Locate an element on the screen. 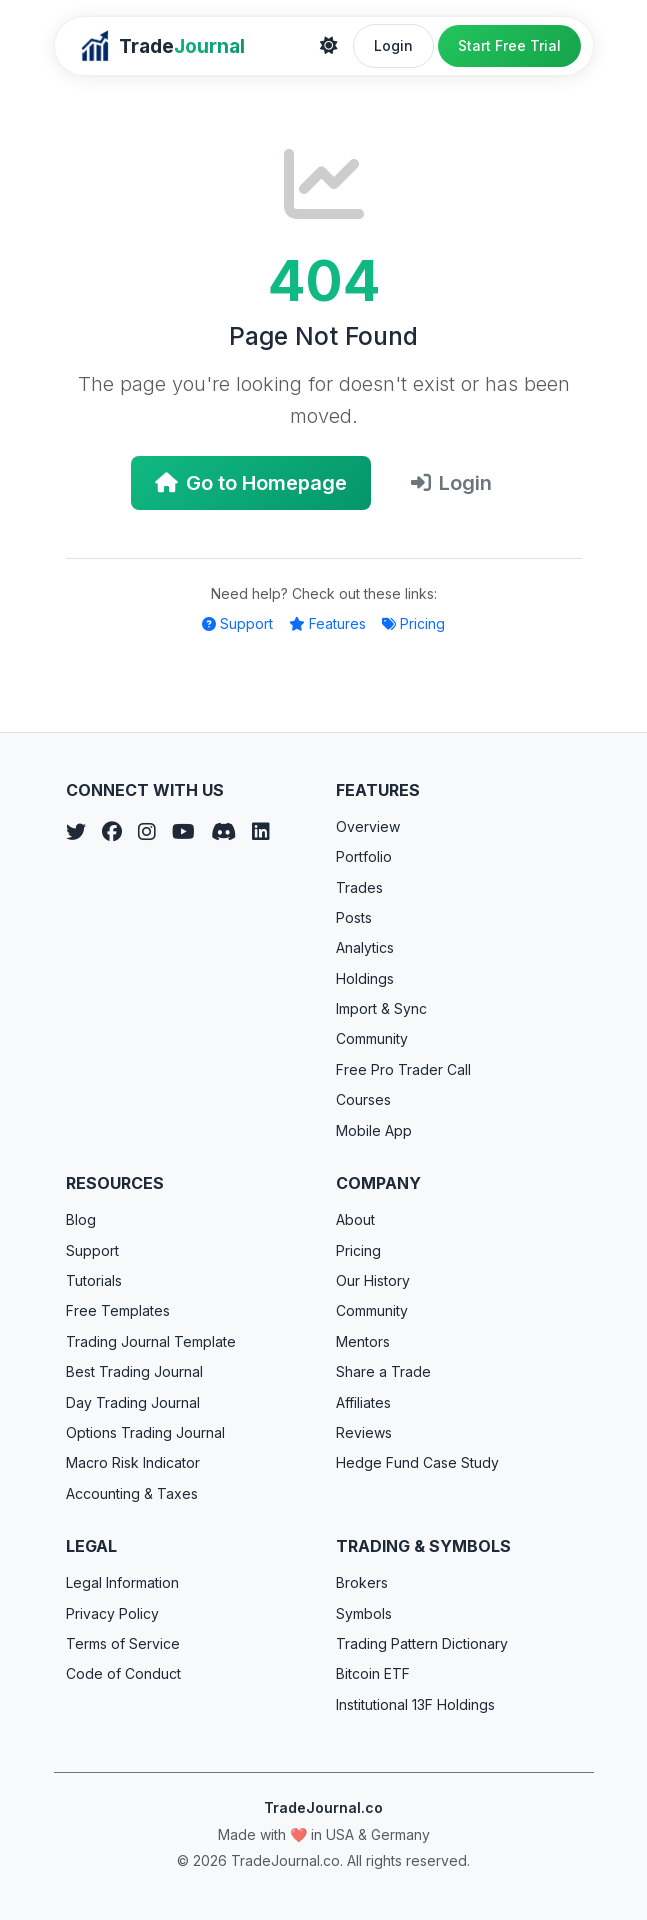 The image size is (647, 1920). Accounting & Taxes is located at coordinates (132, 1493).